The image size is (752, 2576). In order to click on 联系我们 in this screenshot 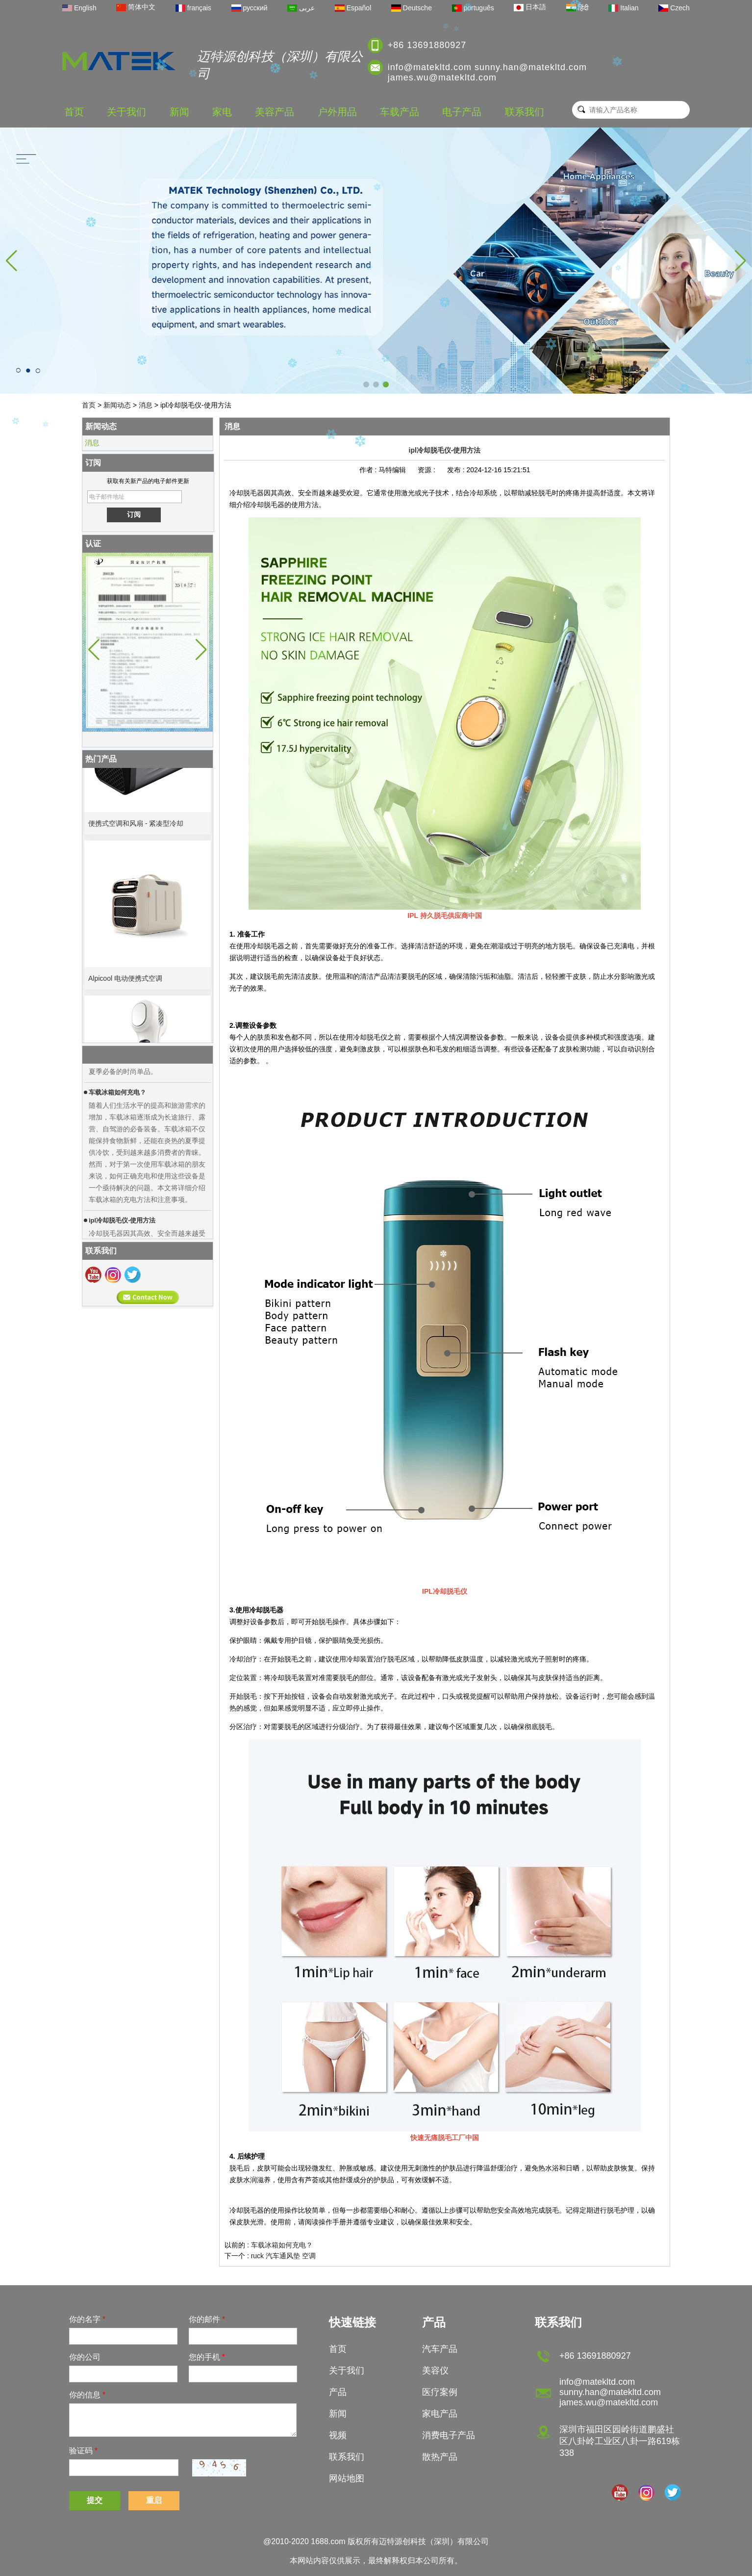, I will do `click(524, 111)`.